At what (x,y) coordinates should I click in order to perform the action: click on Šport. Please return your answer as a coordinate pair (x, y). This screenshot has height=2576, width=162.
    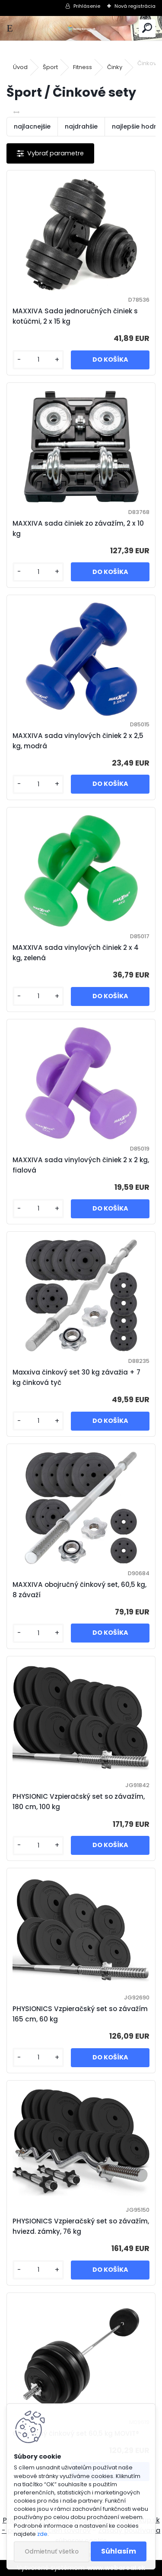
    Looking at the image, I should click on (50, 67).